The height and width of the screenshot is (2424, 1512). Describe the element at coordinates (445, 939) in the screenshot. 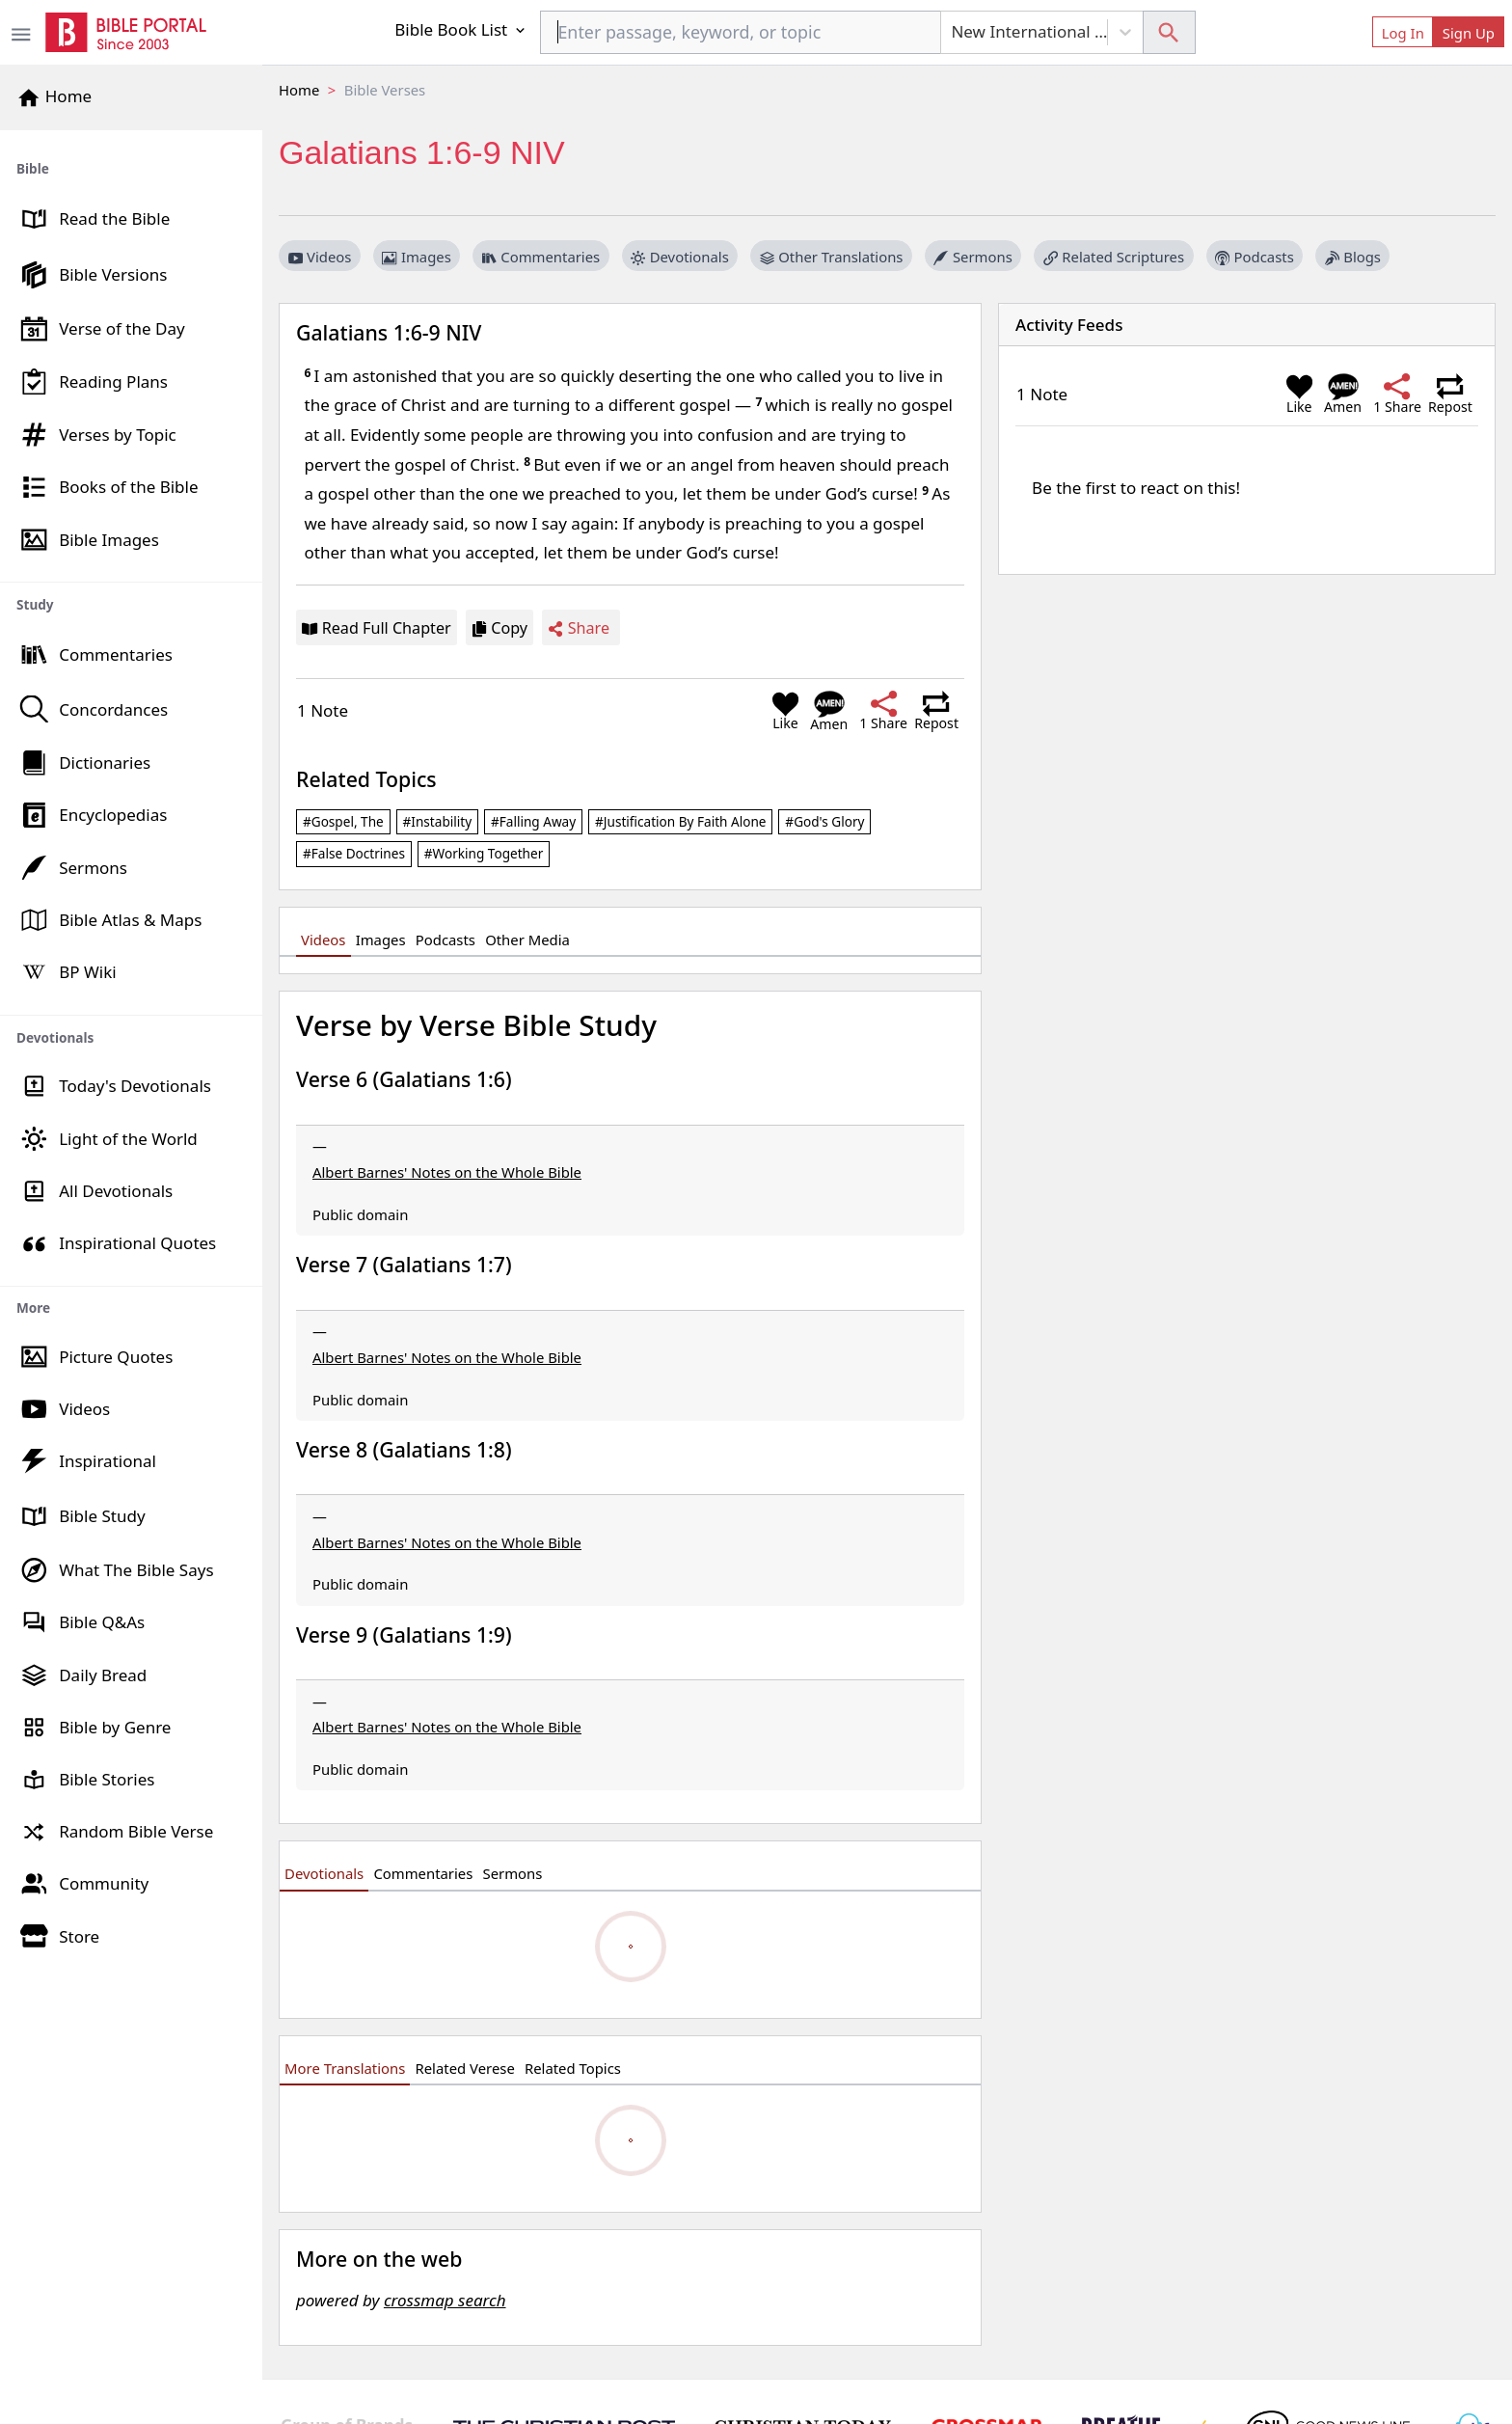

I see `Podcasts [tab]` at that location.